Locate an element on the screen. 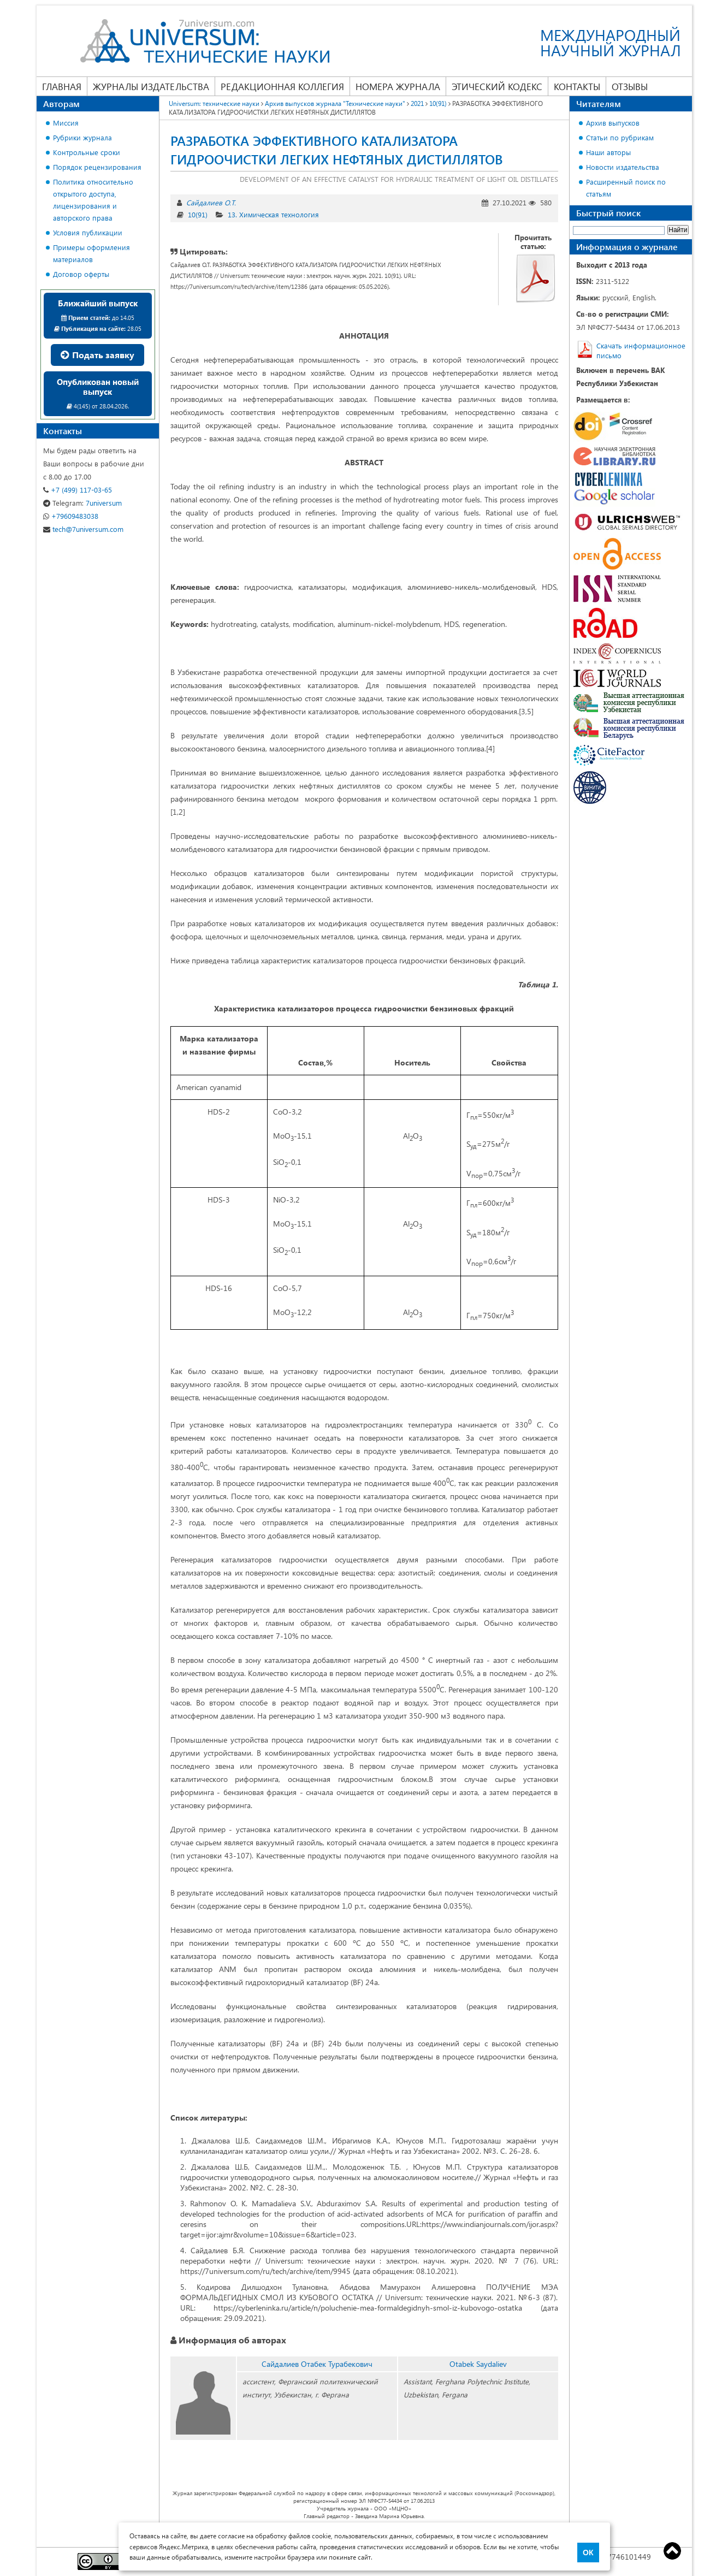  Контакты is located at coordinates (577, 86).